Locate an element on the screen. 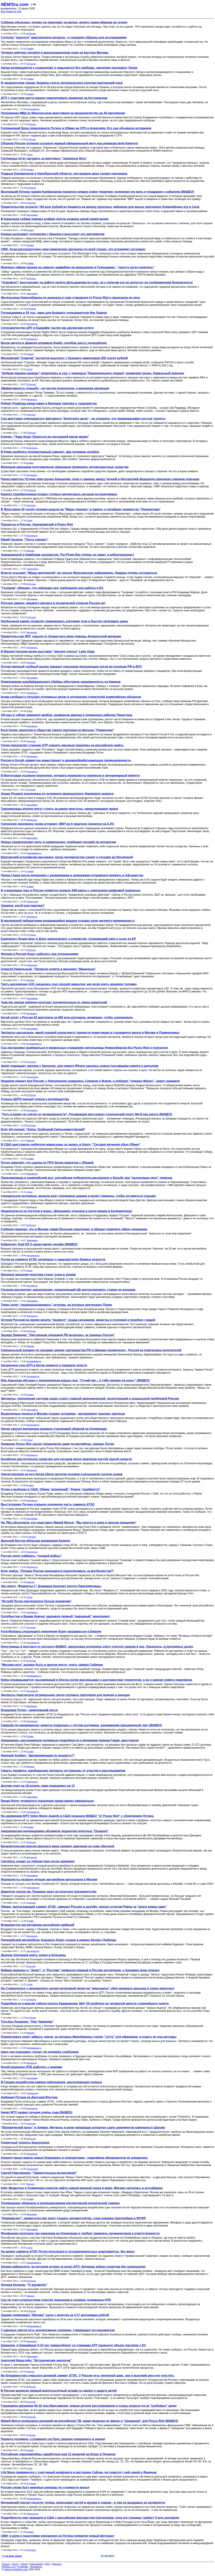 This screenshot has width=215, height=2576. Япония и Россия будут работать над отношениями is located at coordinates (39, 954).